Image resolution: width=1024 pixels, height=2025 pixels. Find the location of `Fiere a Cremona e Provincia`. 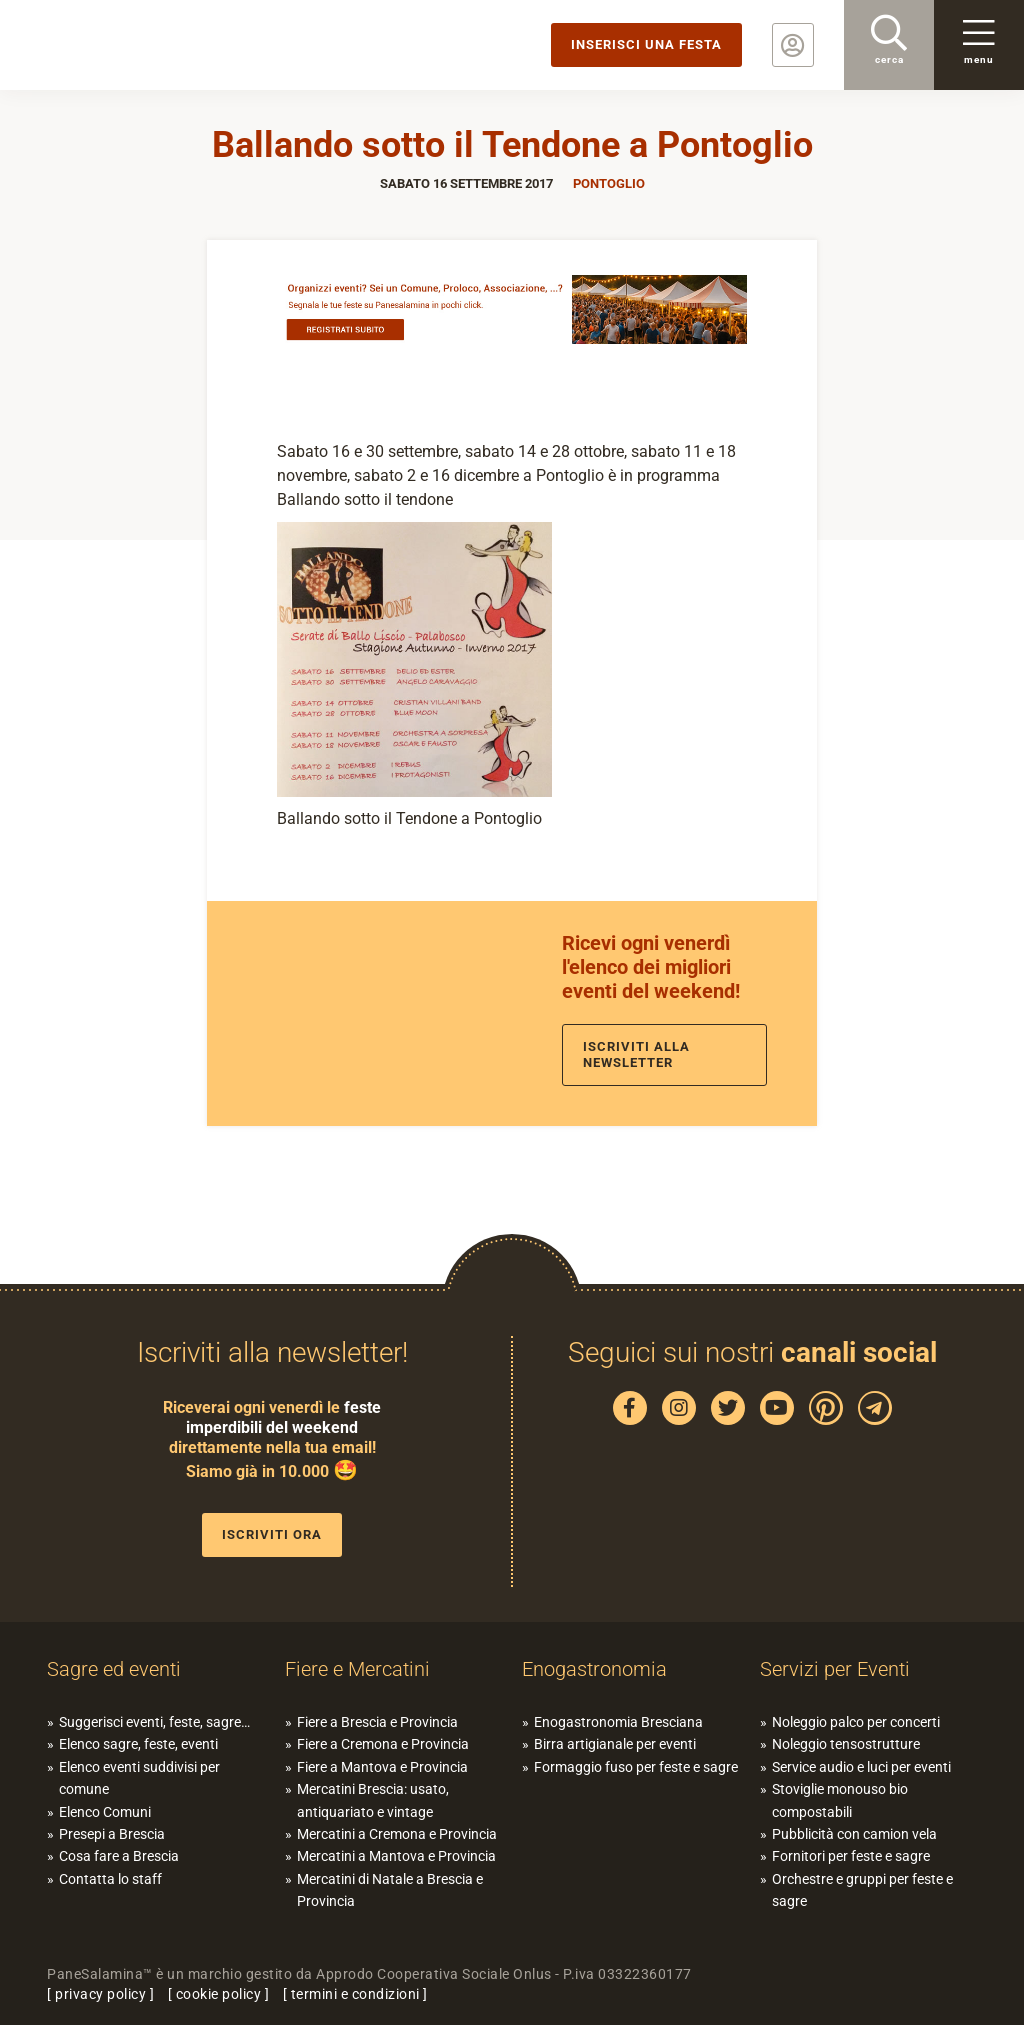

Fiere a Cremona e Provincia is located at coordinates (383, 1744).